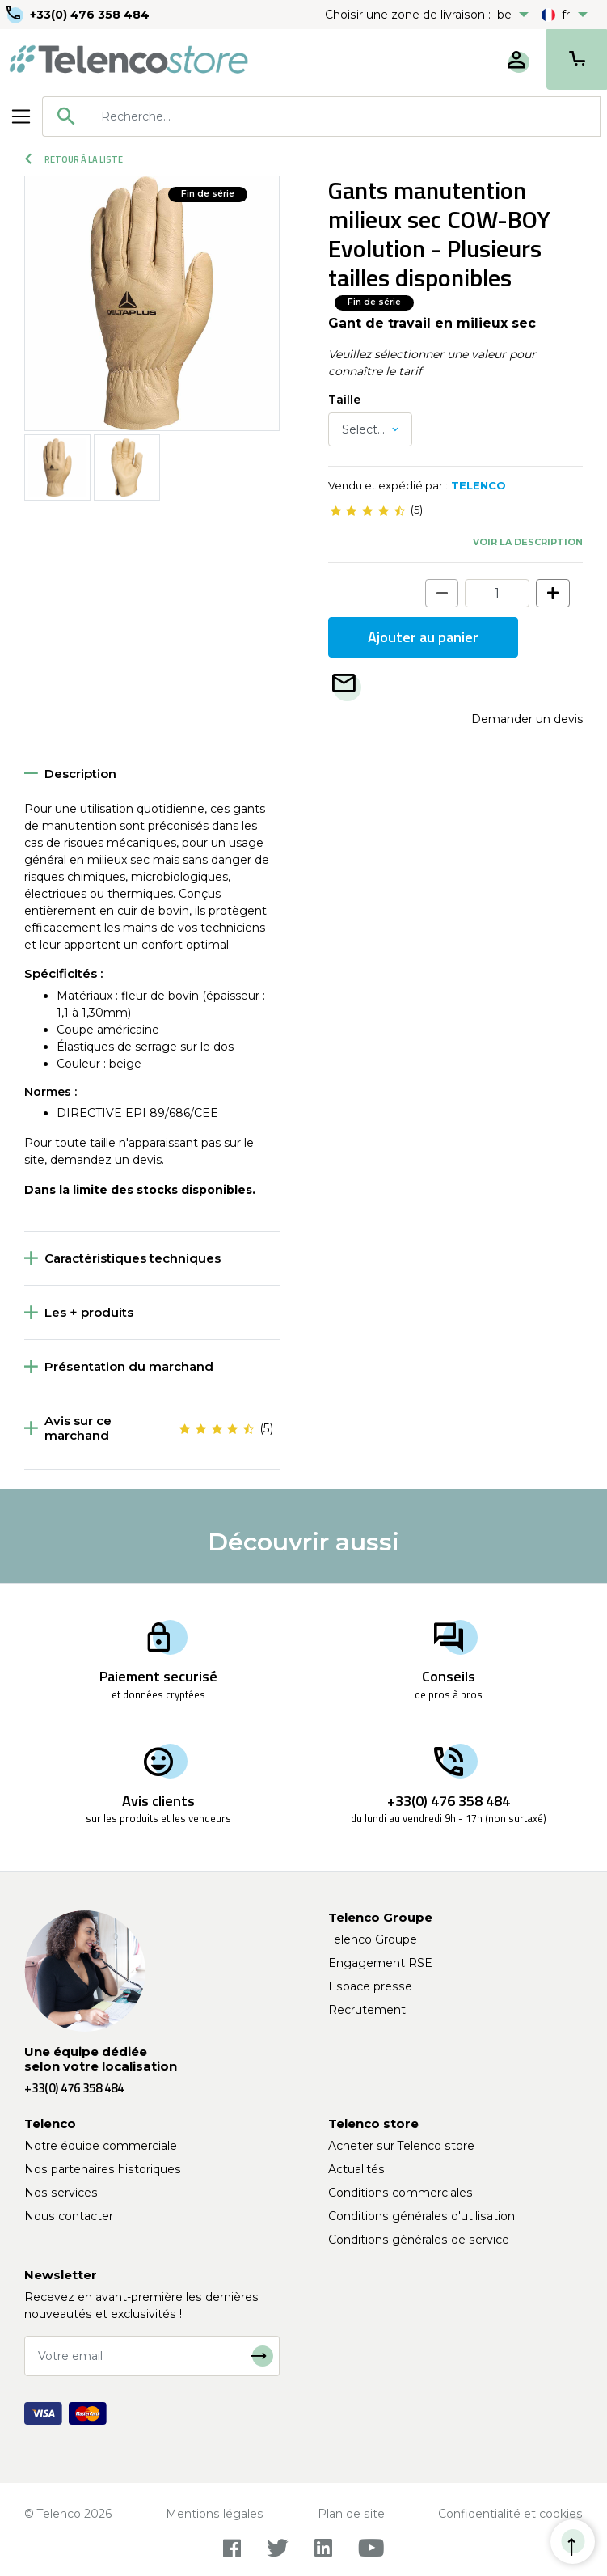 The image size is (607, 2576). What do you see at coordinates (418, 2239) in the screenshot?
I see `Conditions générales de service` at bounding box center [418, 2239].